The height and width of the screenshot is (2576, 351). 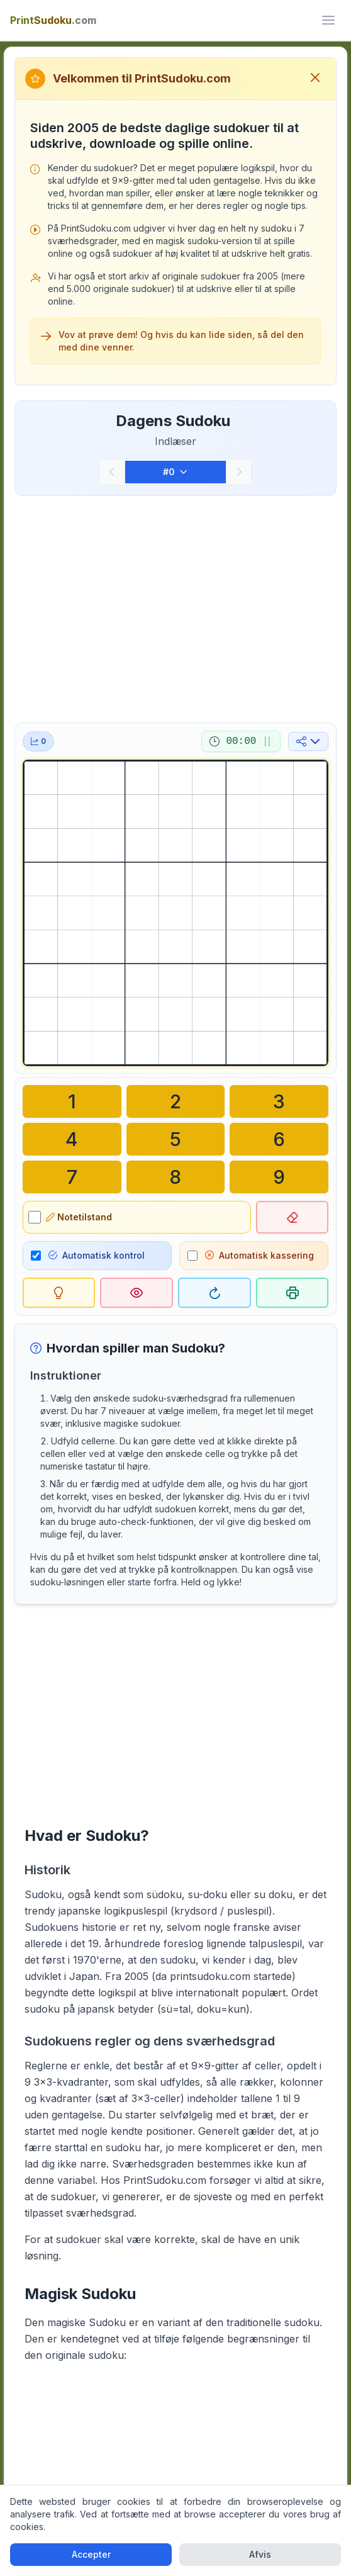 I want to click on [Løsning], so click(x=136, y=1293).